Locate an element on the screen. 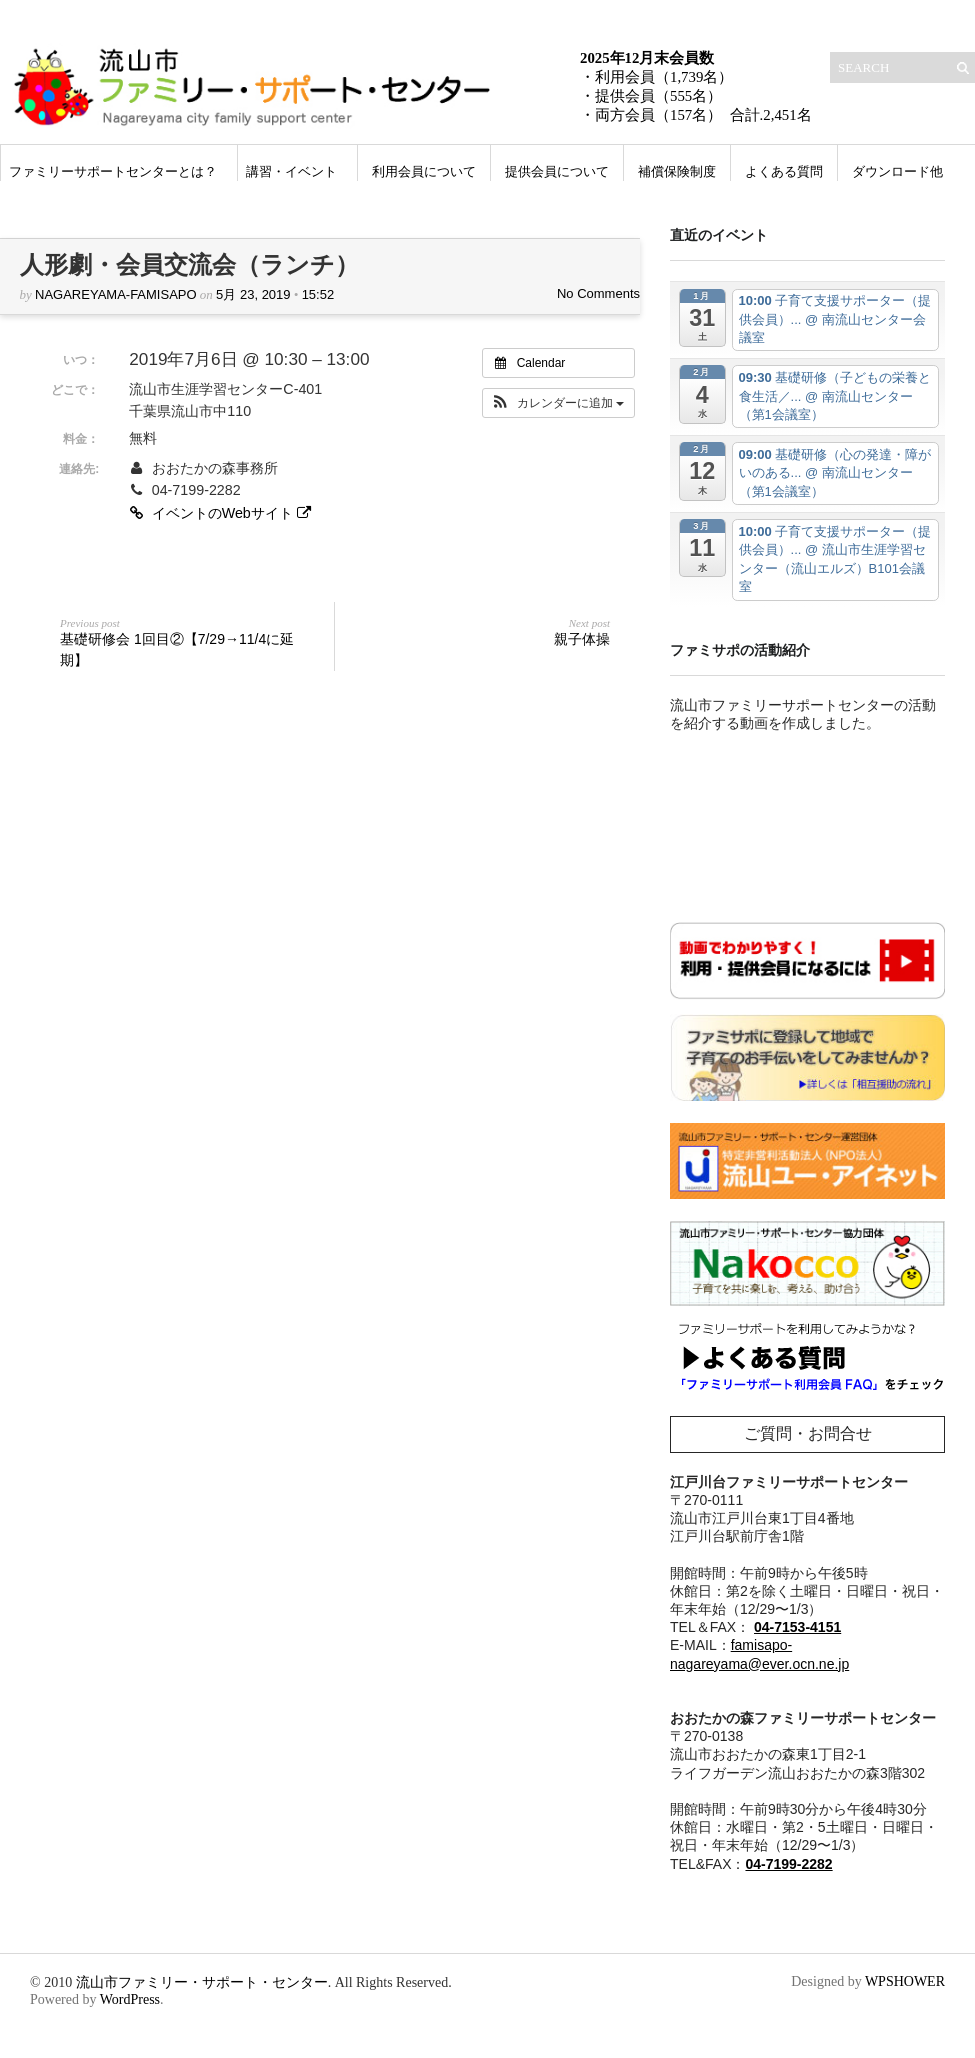  イベントのWebサイト is located at coordinates (222, 513).